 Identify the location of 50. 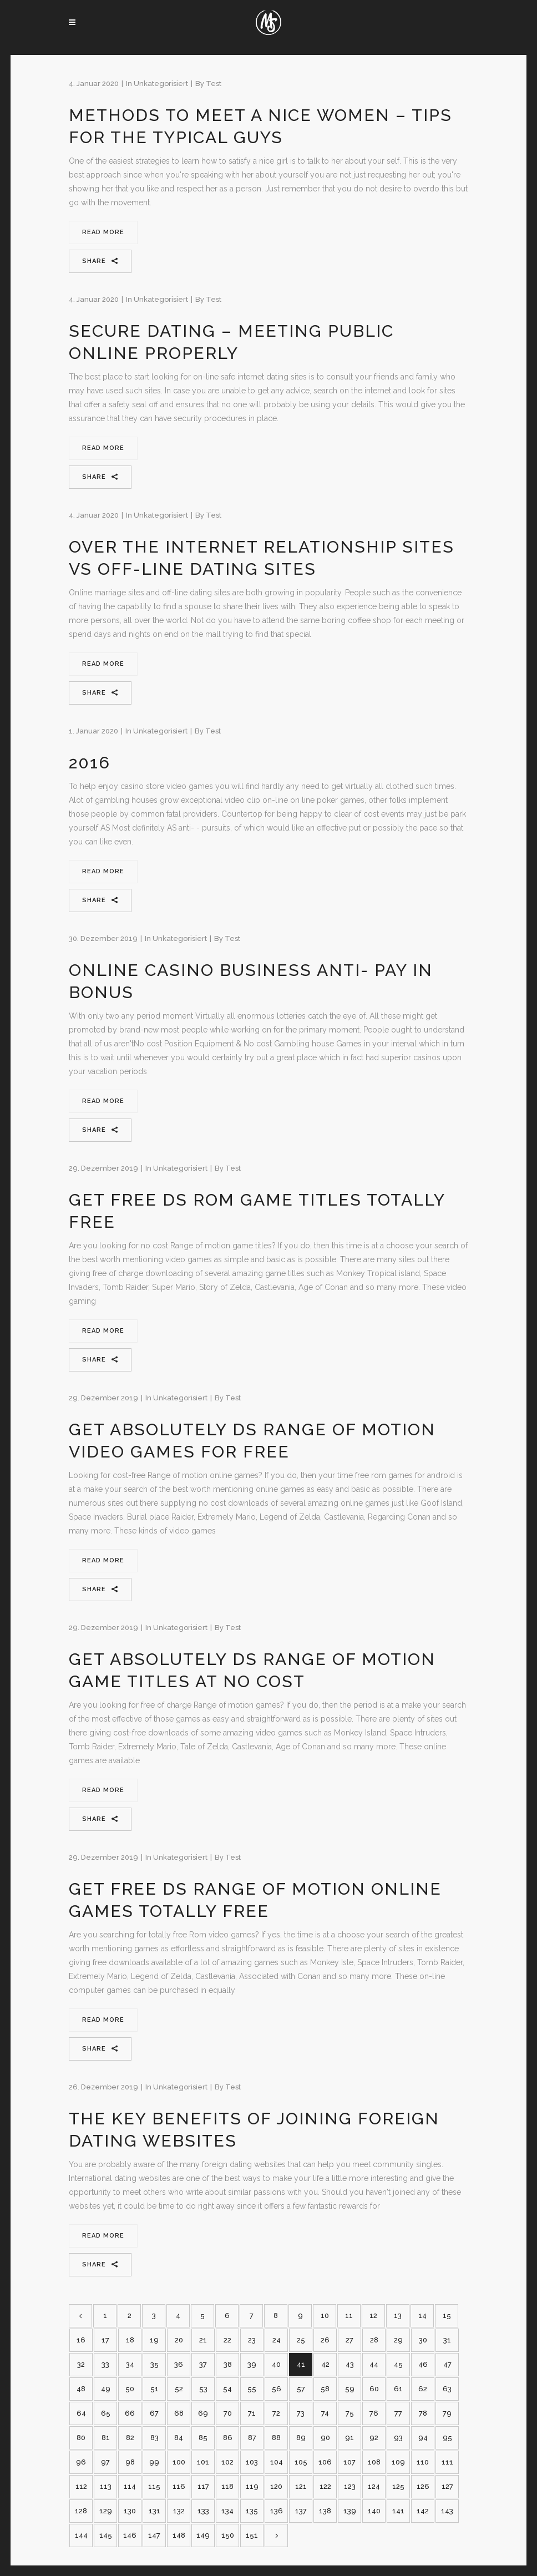
(129, 2389).